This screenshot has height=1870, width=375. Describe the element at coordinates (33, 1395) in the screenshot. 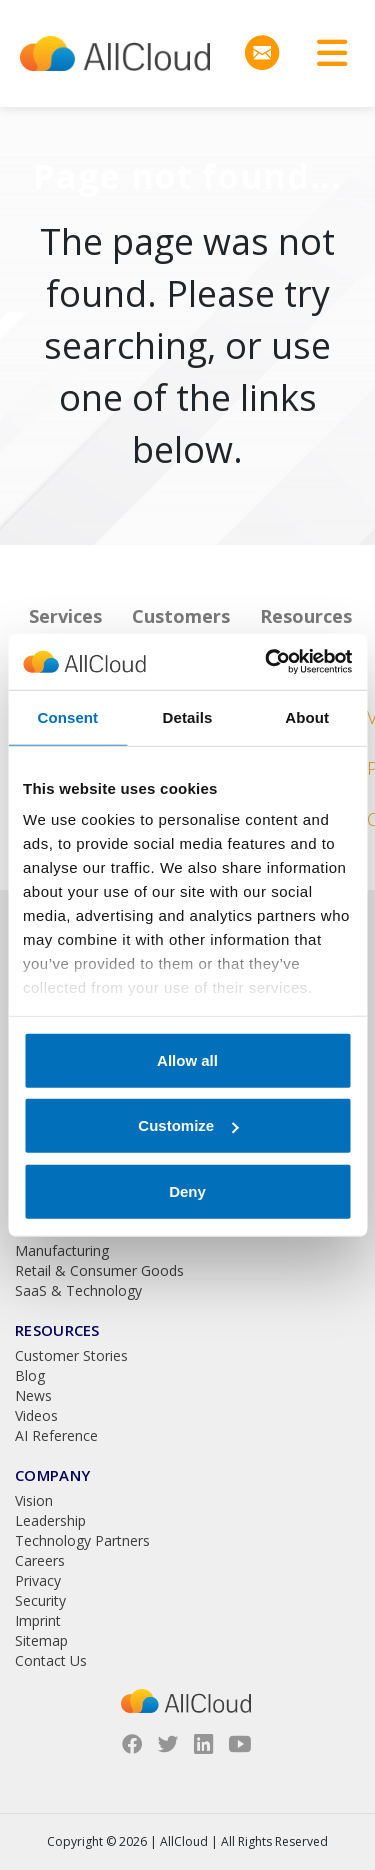

I see `News` at that location.